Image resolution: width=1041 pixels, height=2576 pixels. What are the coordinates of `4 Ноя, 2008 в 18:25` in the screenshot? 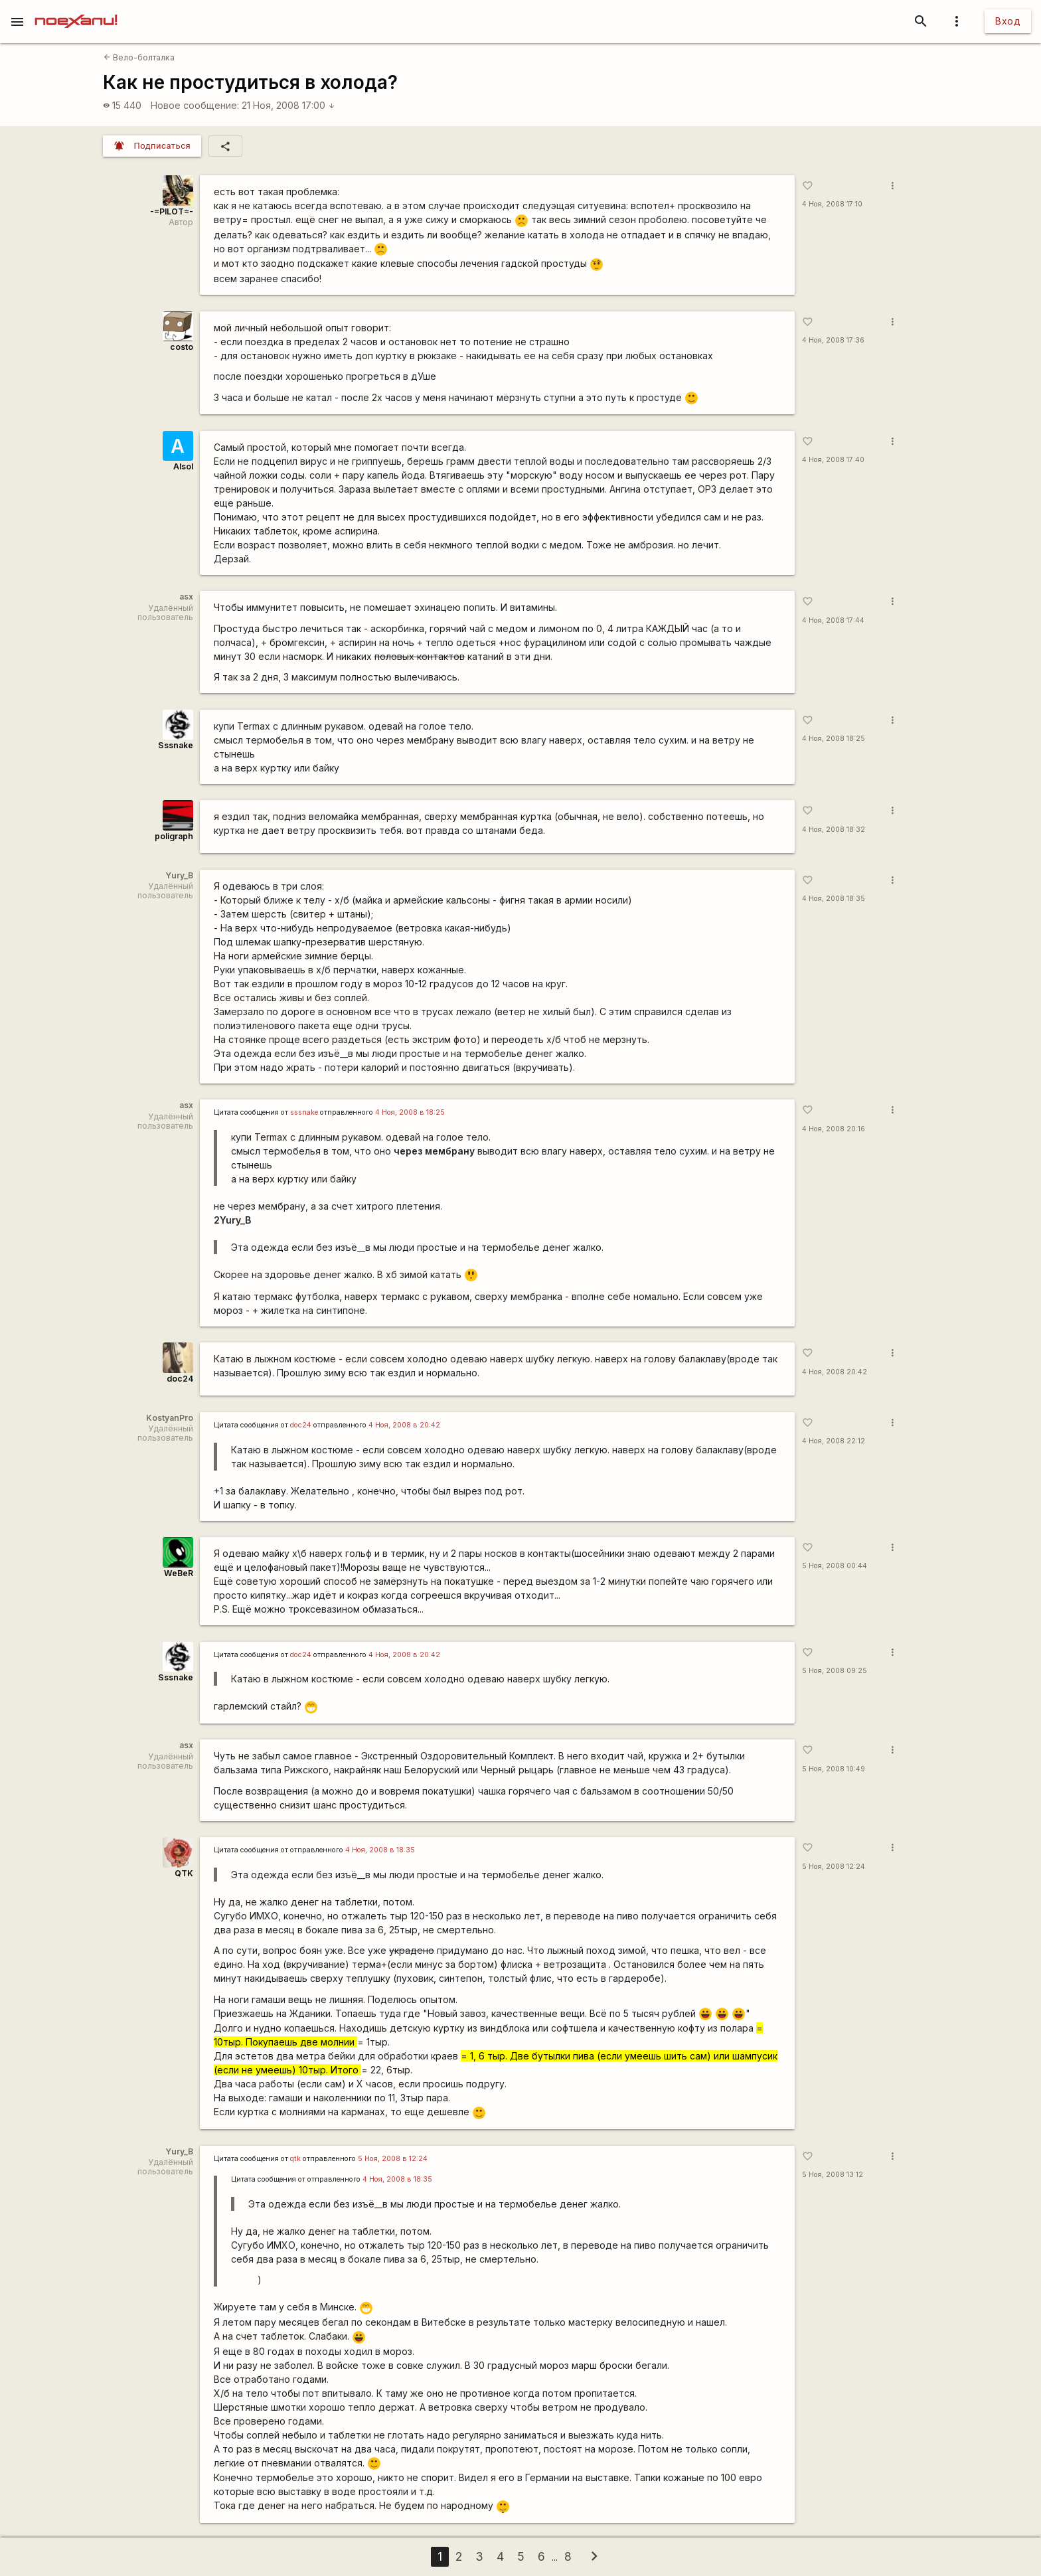 It's located at (410, 1112).